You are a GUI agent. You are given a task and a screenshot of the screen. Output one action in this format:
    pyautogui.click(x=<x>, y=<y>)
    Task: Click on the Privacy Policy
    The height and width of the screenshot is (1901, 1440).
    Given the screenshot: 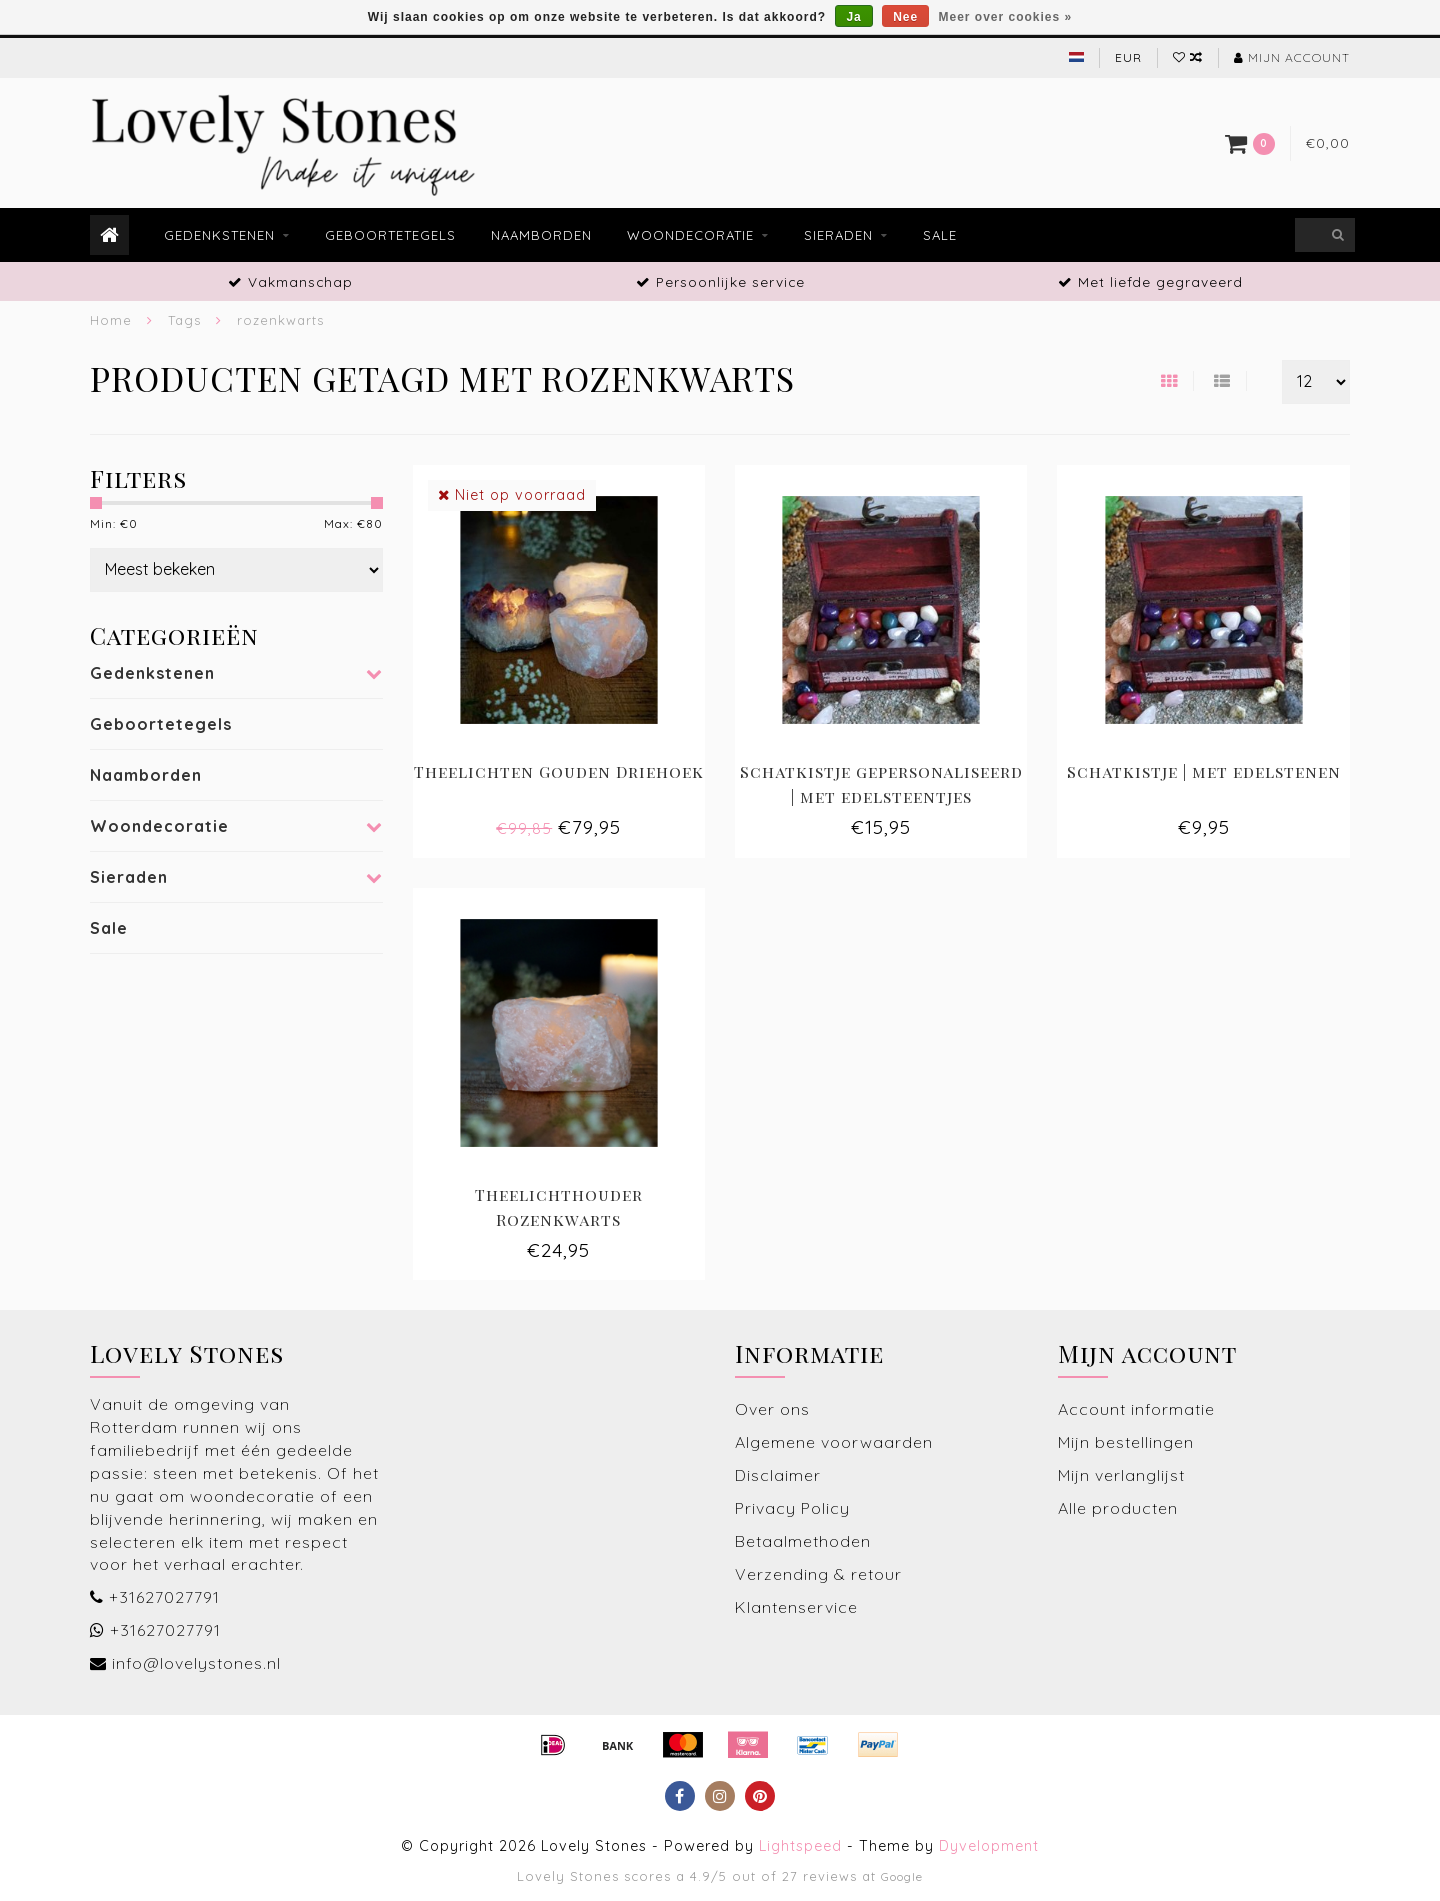 What is the action you would take?
    pyautogui.click(x=792, y=1508)
    